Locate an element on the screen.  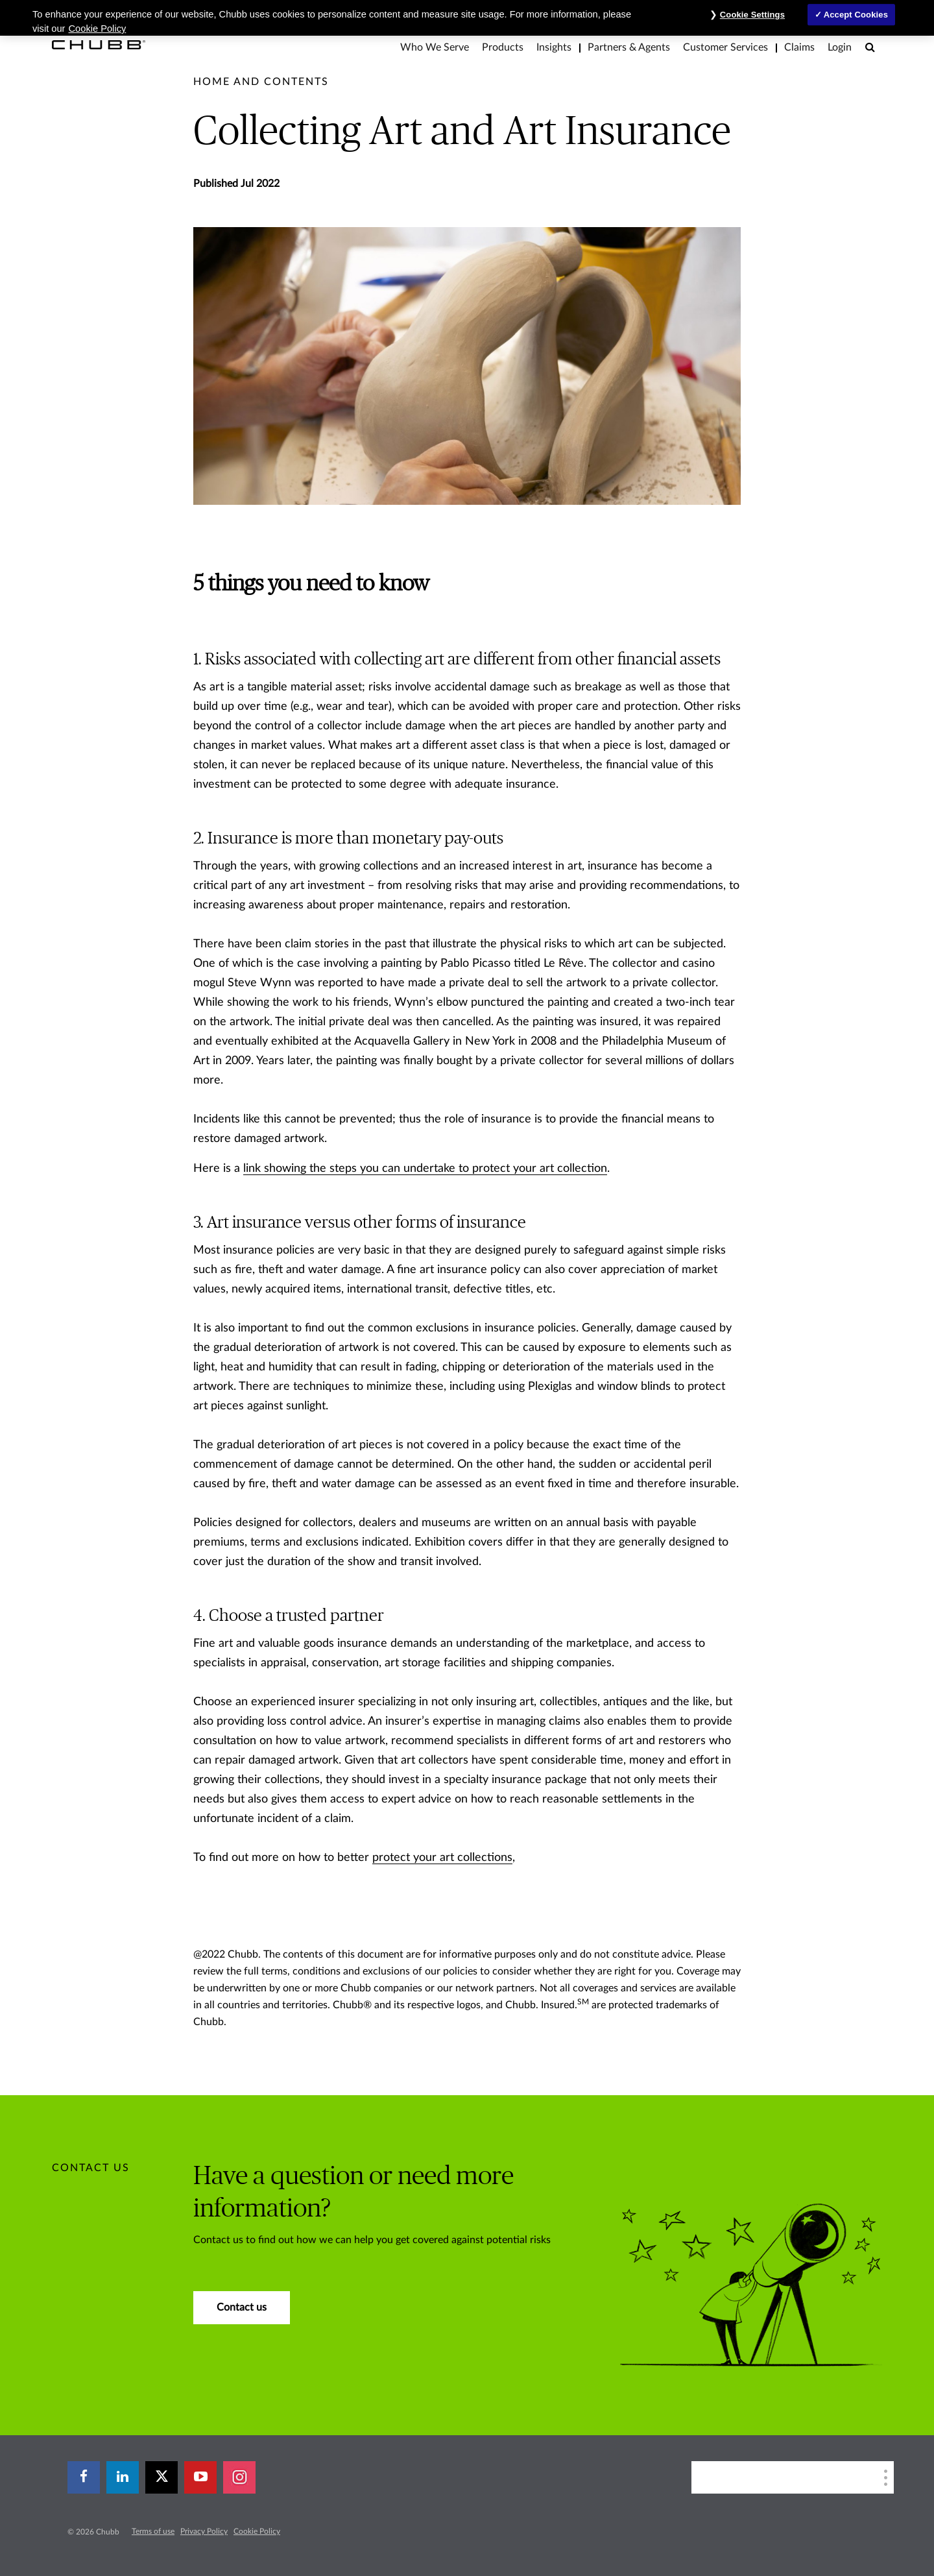
Cookie Settings [Cookie Settings, Opens the preference center dialog] is located at coordinates (752, 14).